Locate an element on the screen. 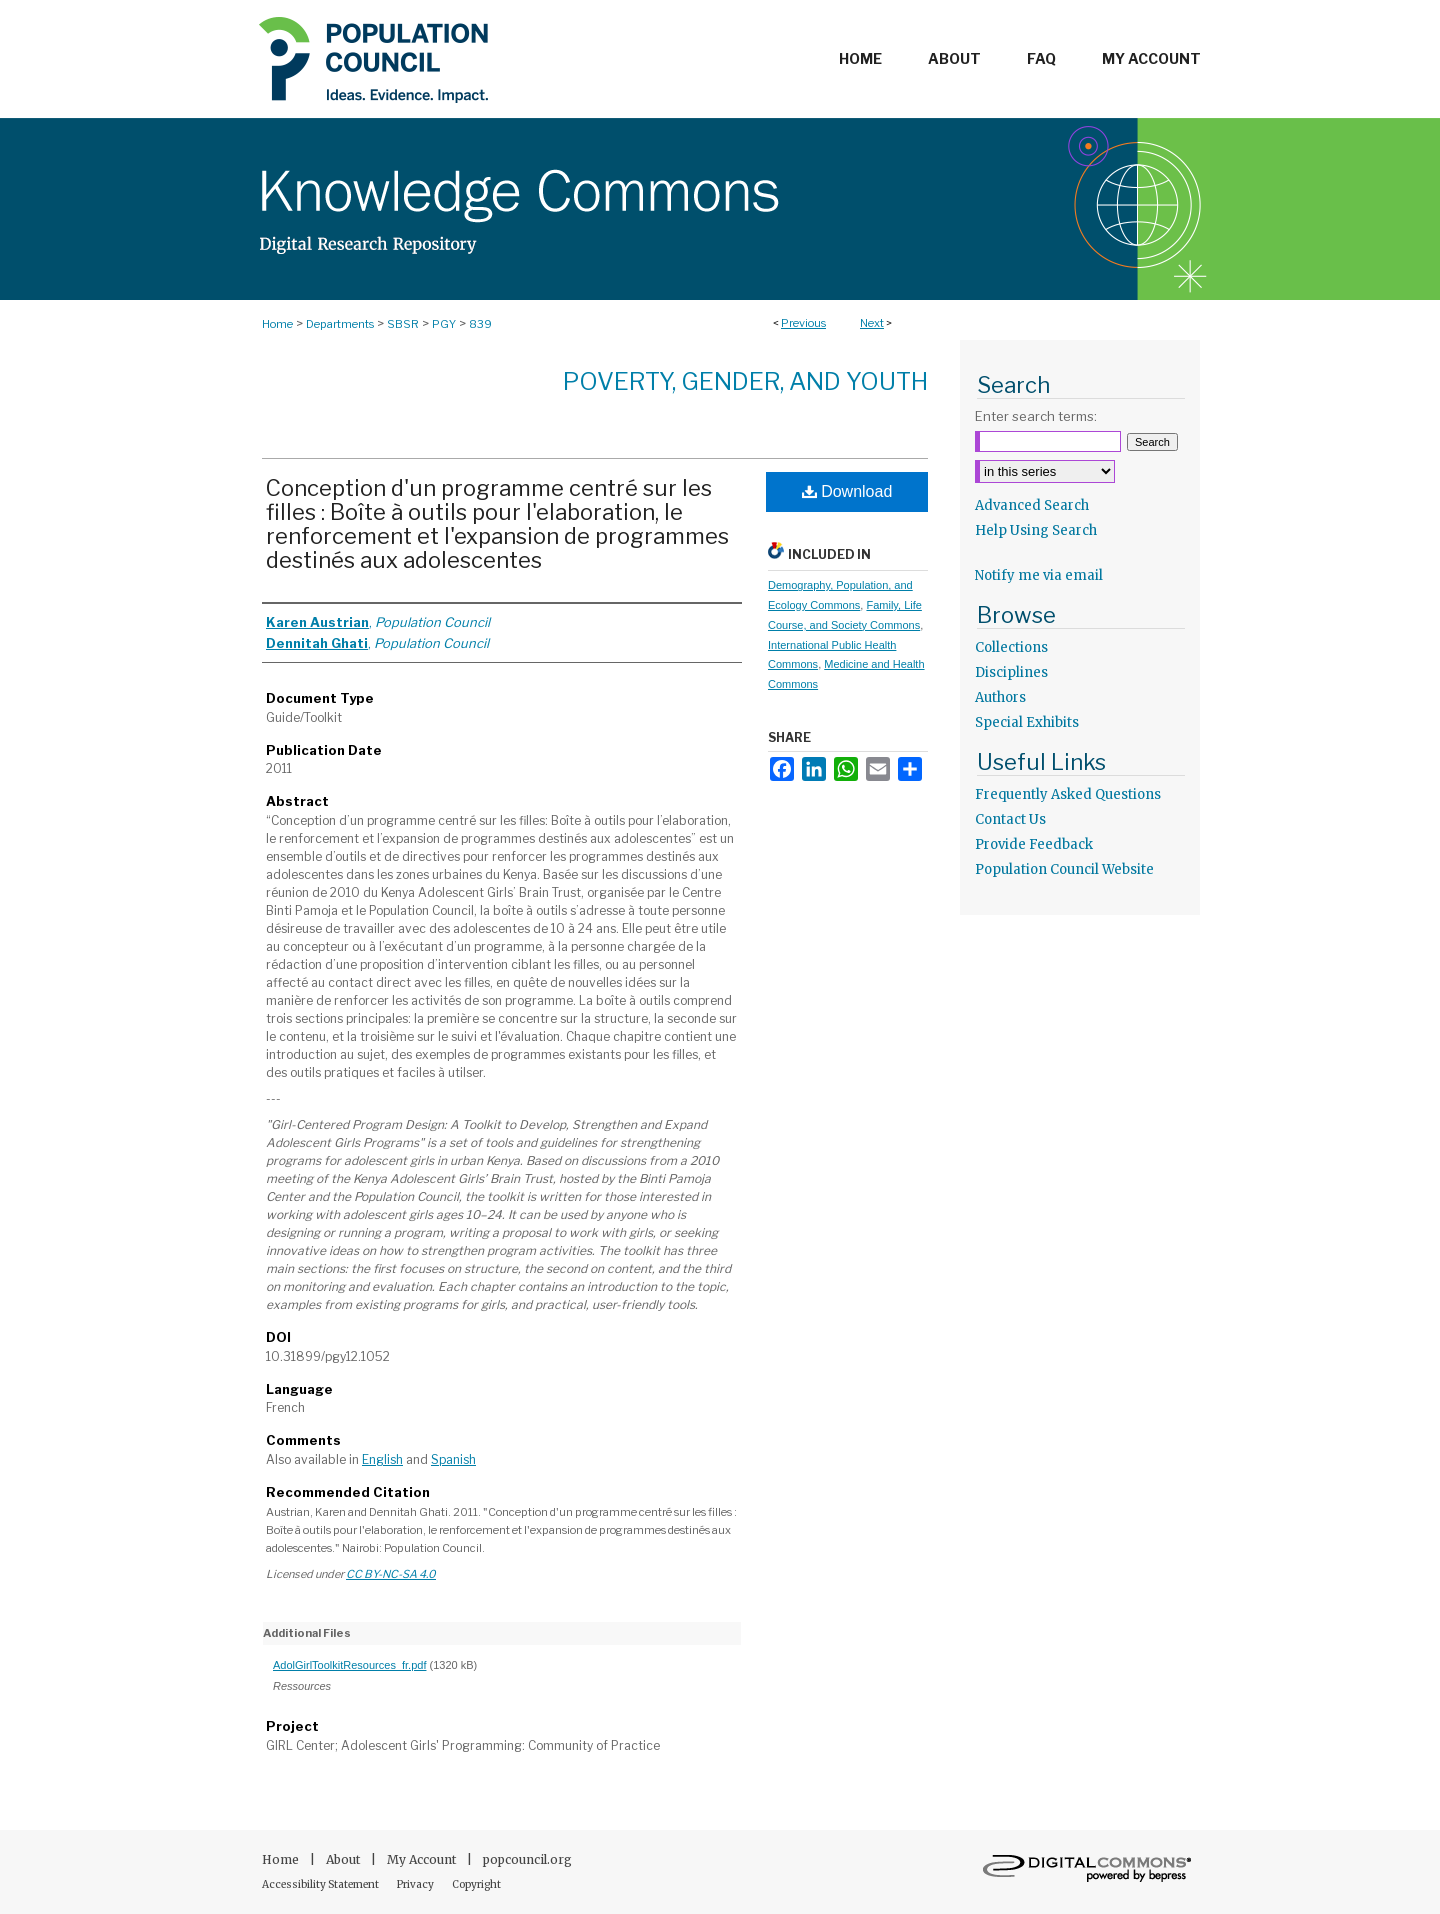 This screenshot has width=1440, height=1914. Collections is located at coordinates (1011, 647).